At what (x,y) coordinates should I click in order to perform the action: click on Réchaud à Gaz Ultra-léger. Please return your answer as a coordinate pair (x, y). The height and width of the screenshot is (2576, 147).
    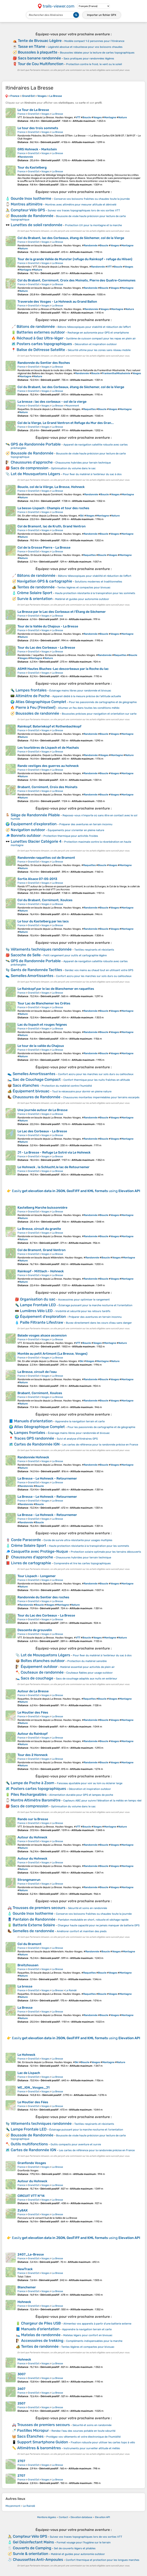
    Looking at the image, I should click on (40, 338).